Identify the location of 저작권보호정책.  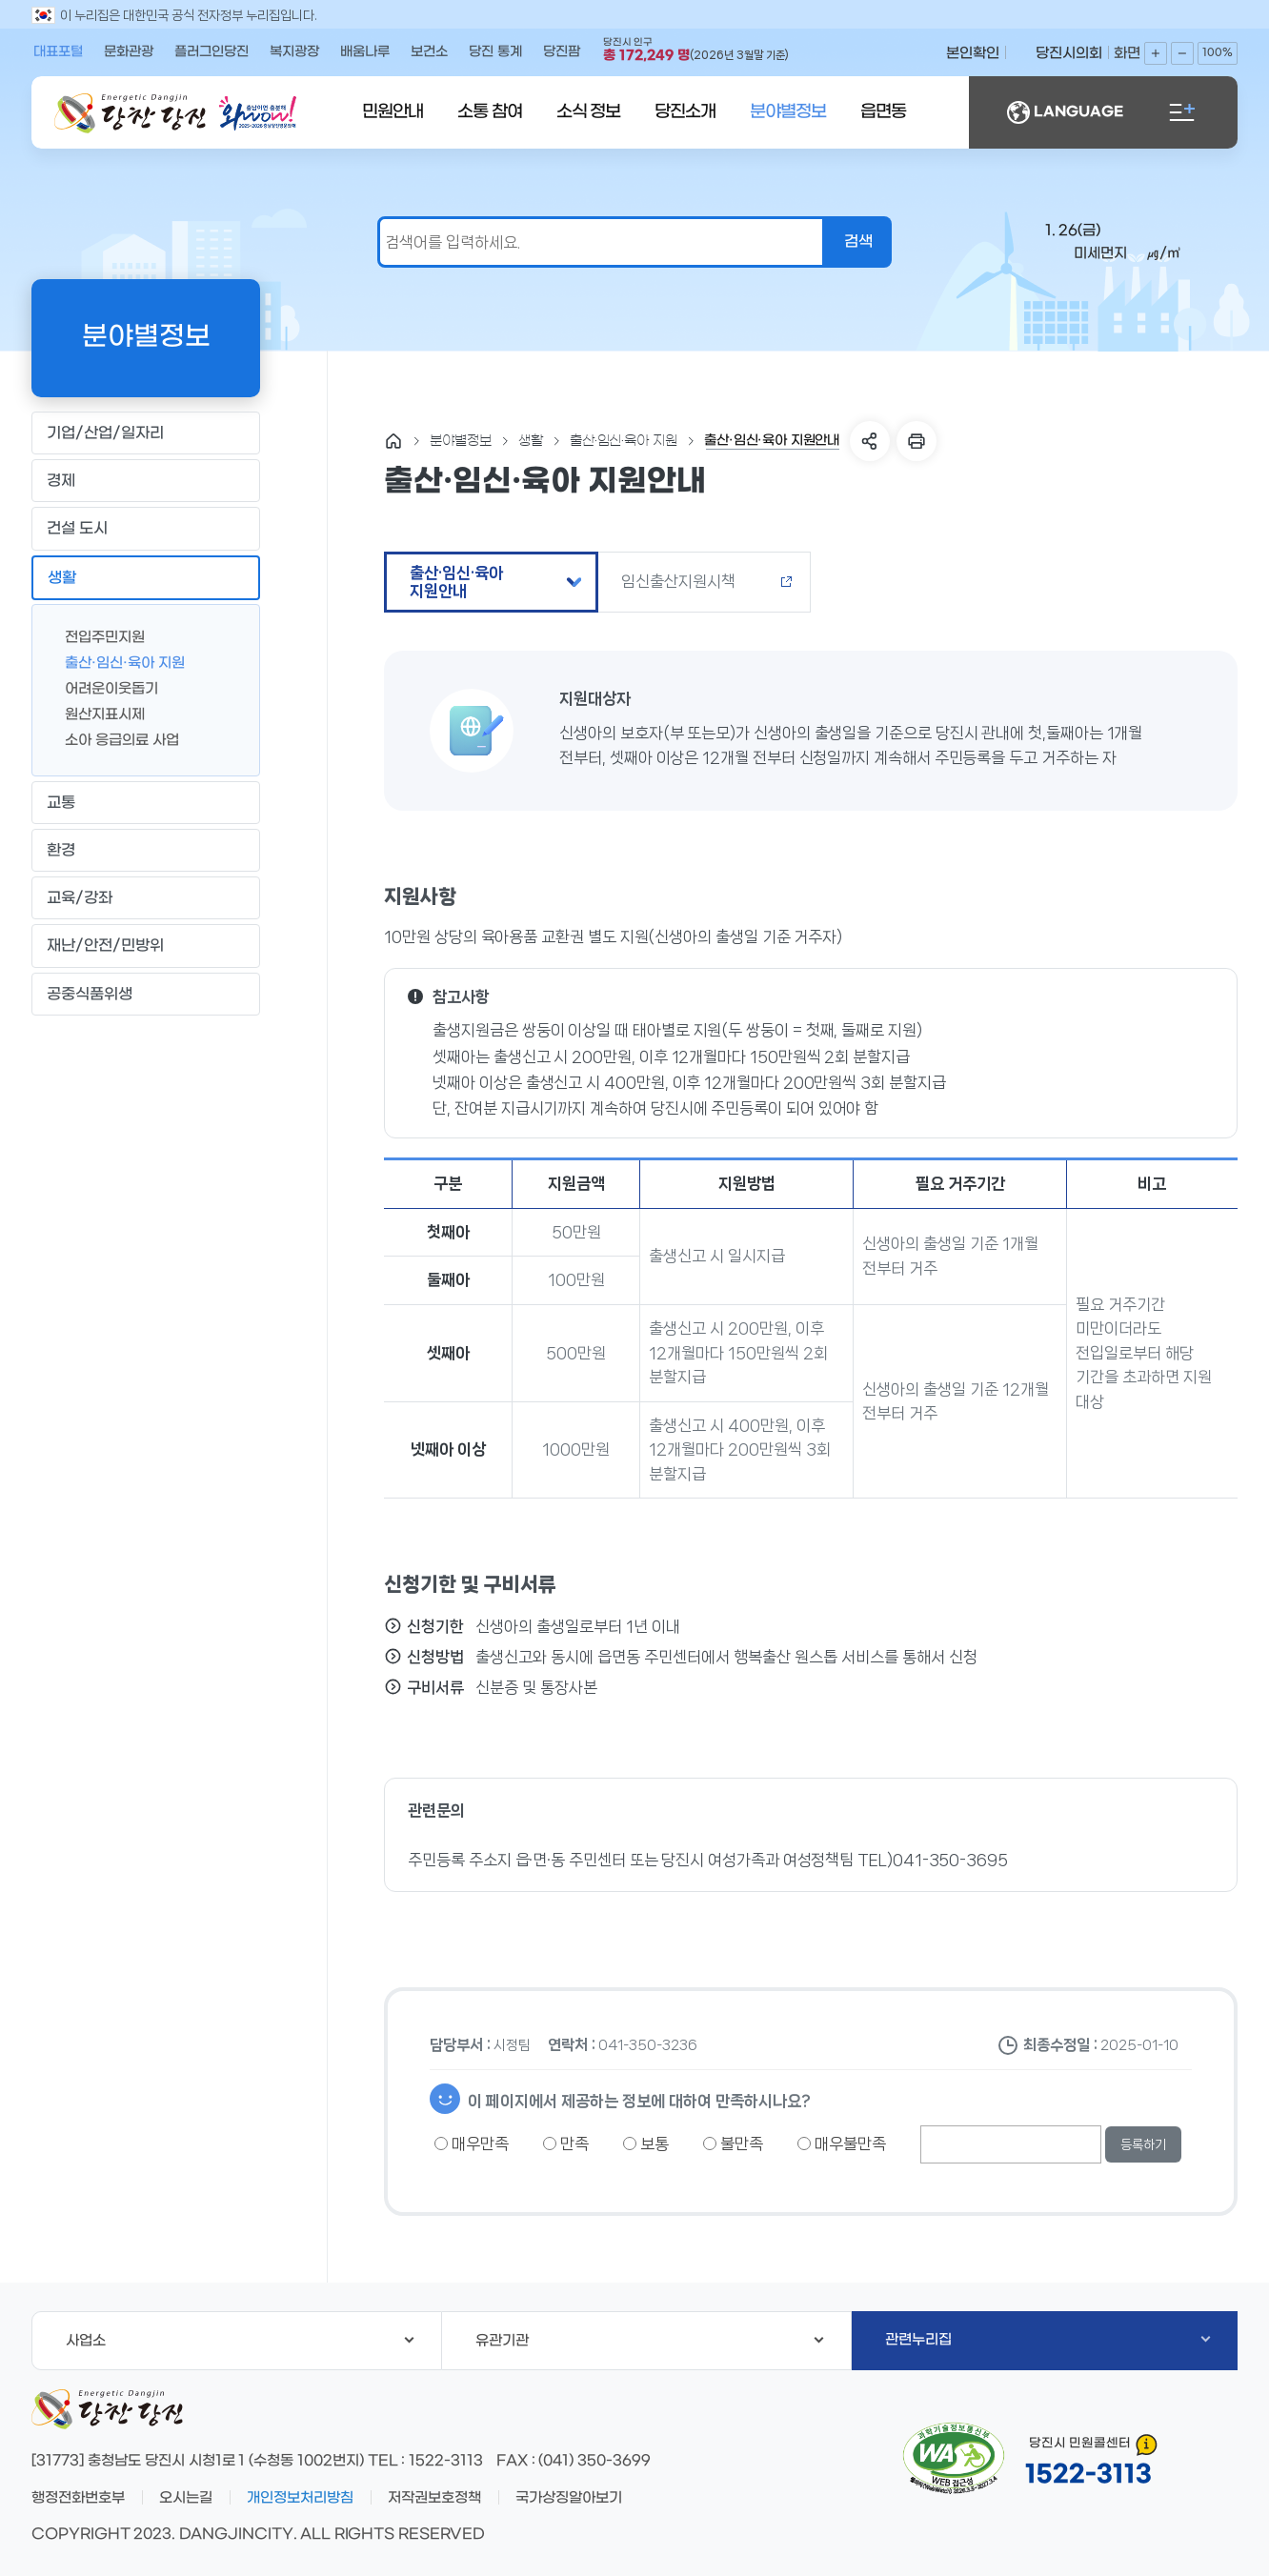
(434, 2497).